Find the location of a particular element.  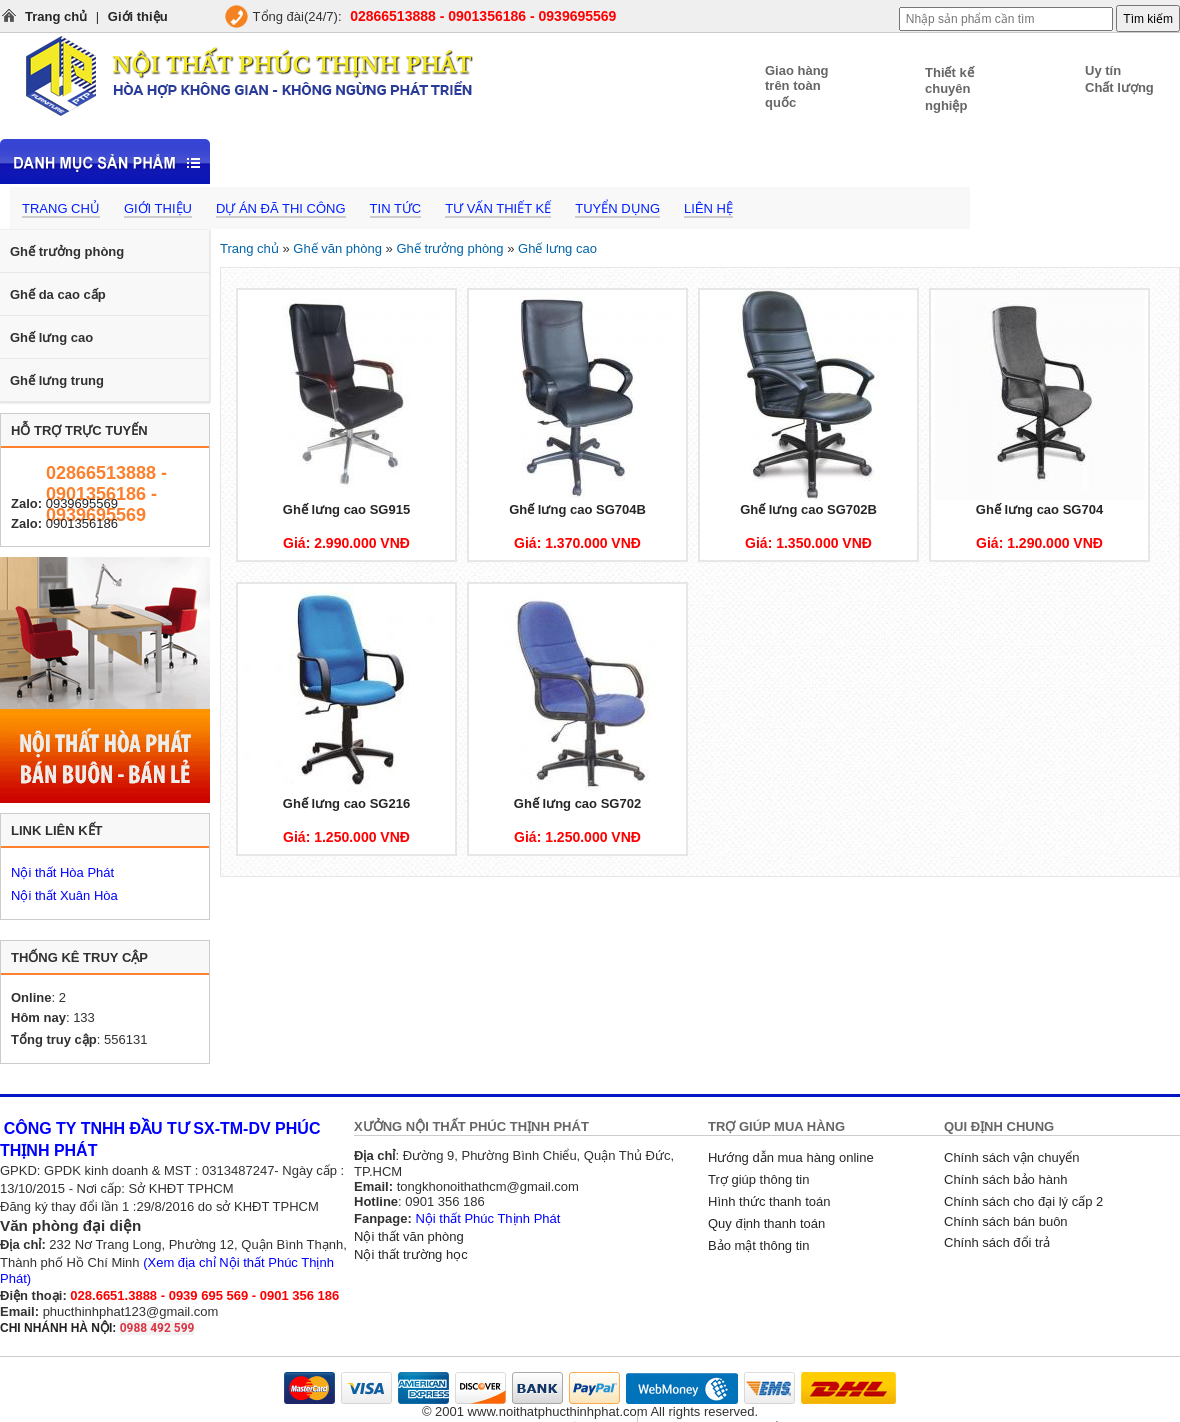

Chính sách bán buôn is located at coordinates (1006, 1221).